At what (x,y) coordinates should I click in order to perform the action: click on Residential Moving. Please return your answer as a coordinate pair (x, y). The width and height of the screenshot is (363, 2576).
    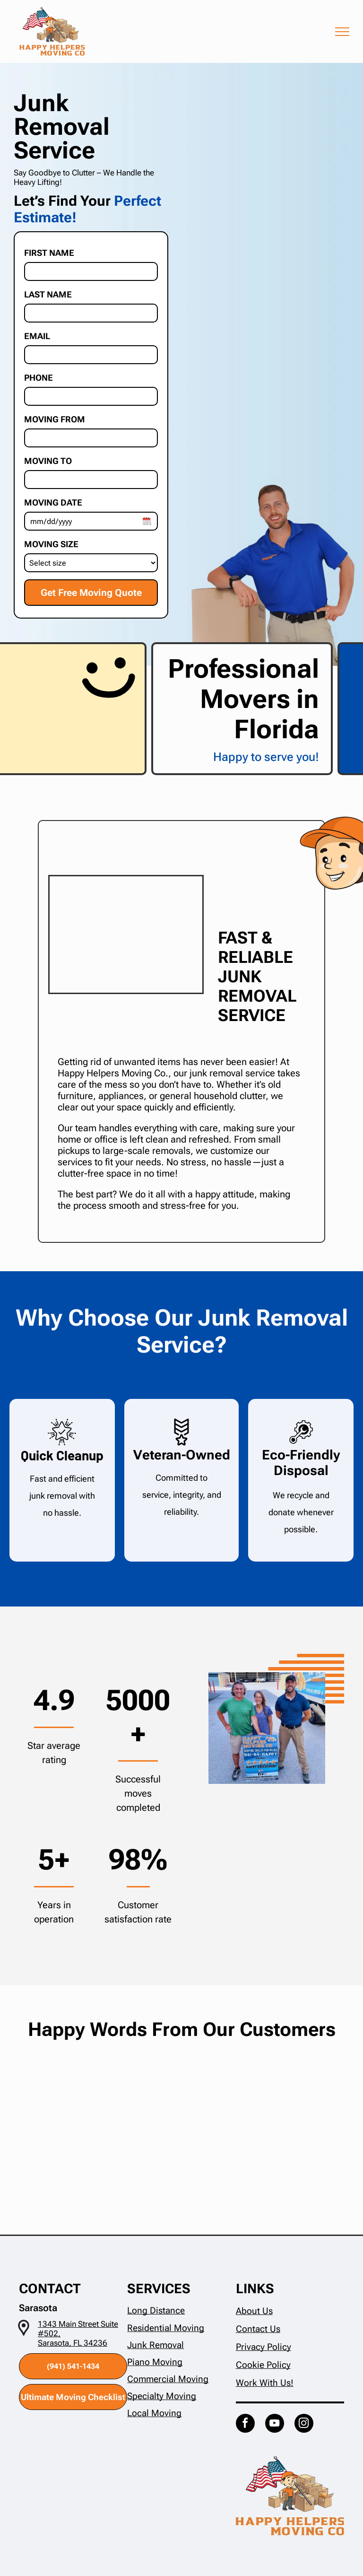
    Looking at the image, I should click on (165, 2328).